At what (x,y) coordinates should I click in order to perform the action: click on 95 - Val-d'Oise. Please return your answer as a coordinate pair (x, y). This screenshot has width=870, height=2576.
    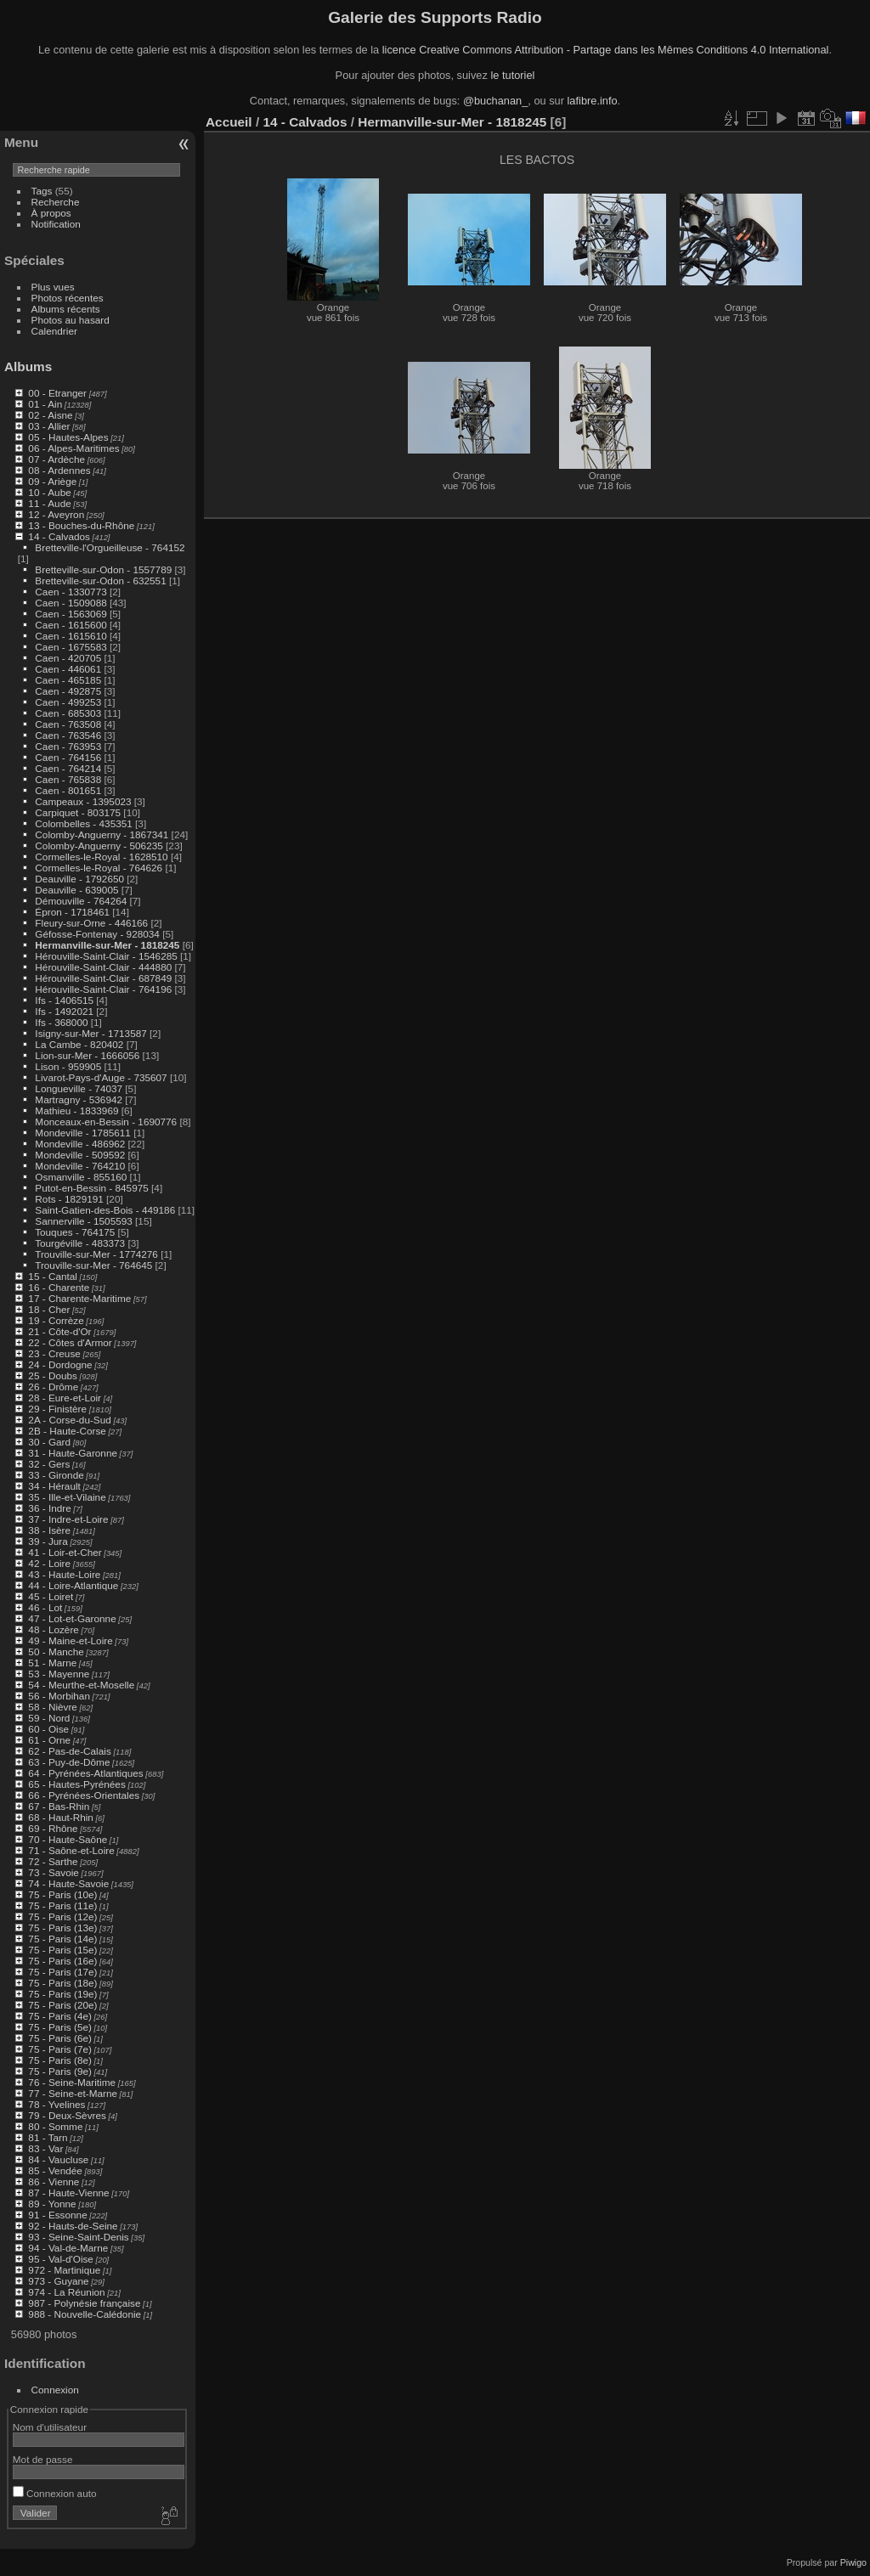
    Looking at the image, I should click on (60, 2258).